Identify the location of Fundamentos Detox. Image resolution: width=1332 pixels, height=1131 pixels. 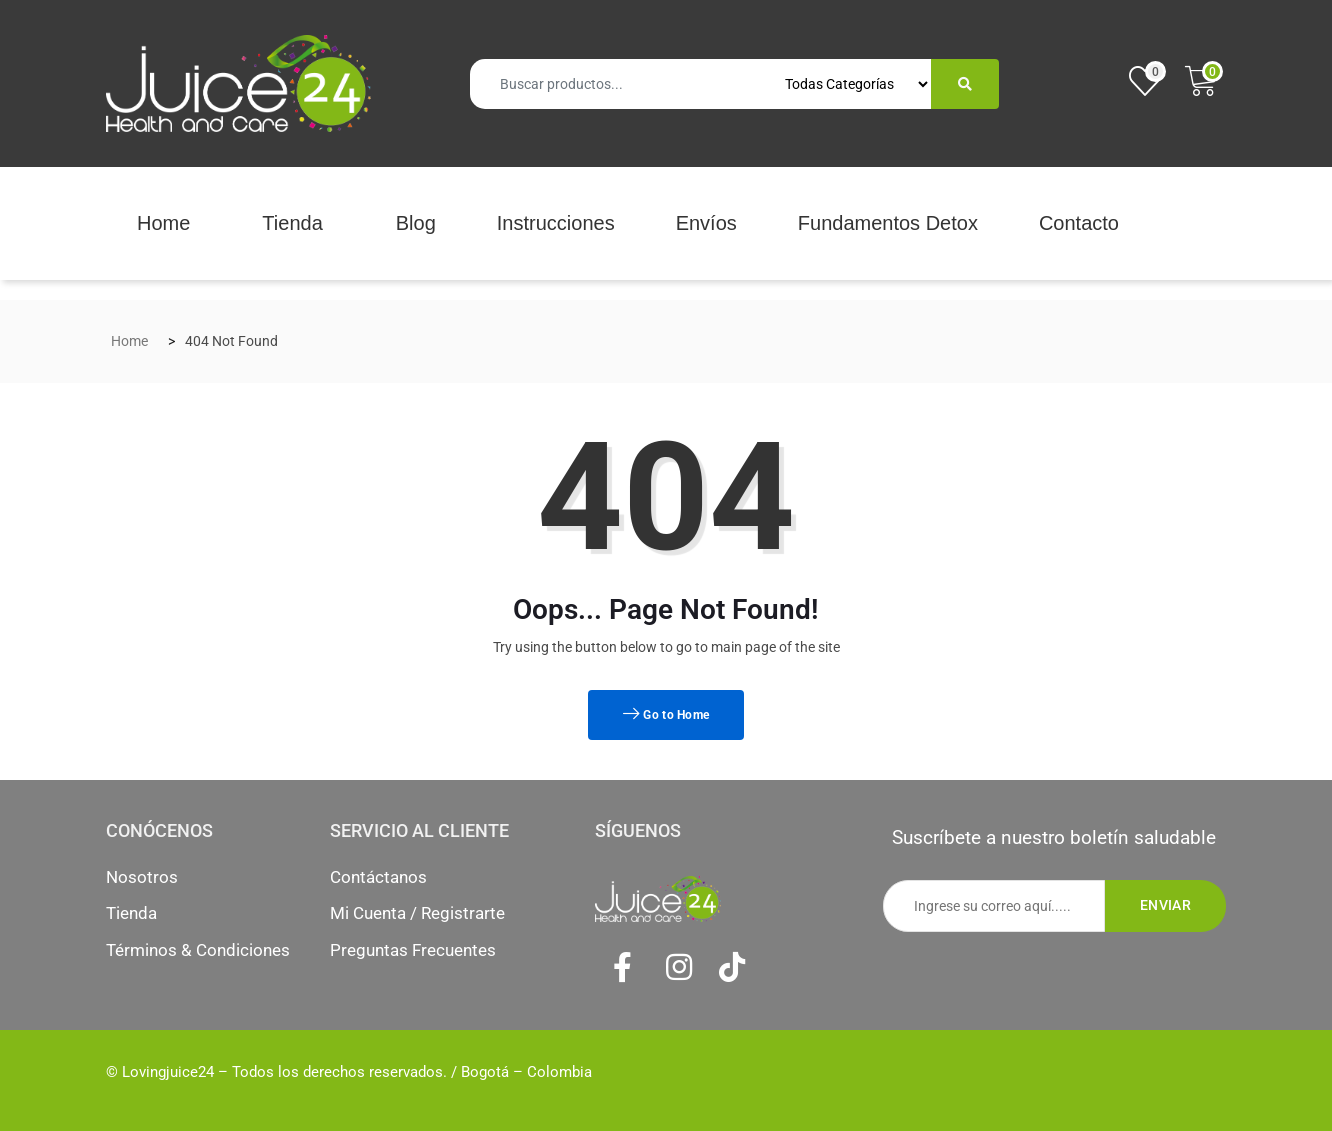
(888, 223).